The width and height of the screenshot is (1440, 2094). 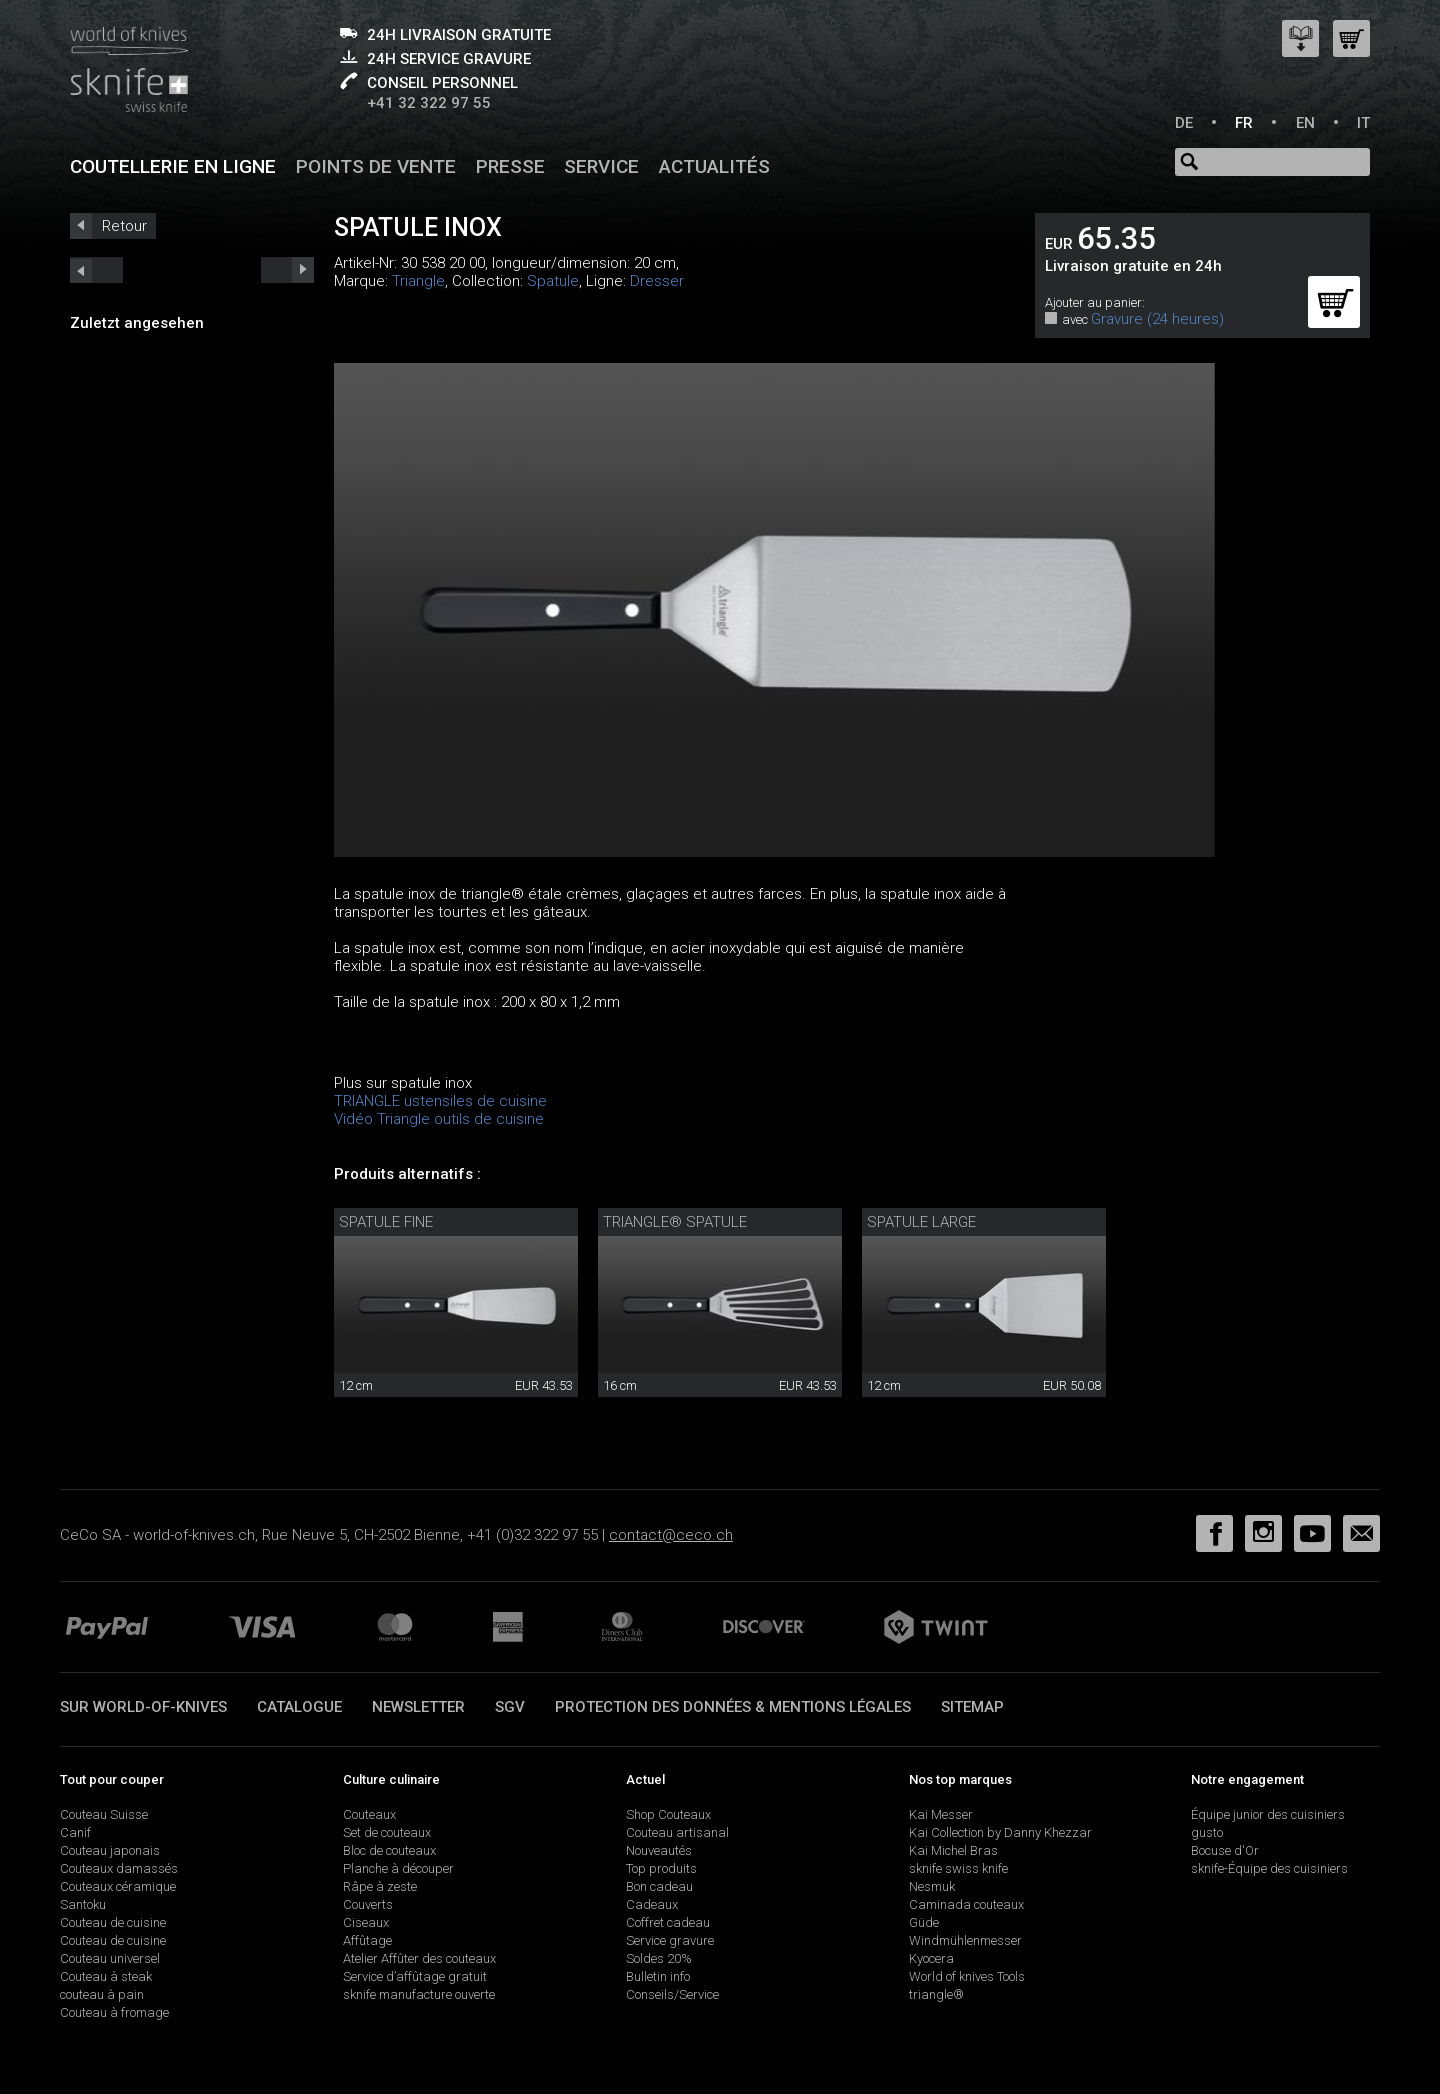 What do you see at coordinates (661, 1868) in the screenshot?
I see `Top produits` at bounding box center [661, 1868].